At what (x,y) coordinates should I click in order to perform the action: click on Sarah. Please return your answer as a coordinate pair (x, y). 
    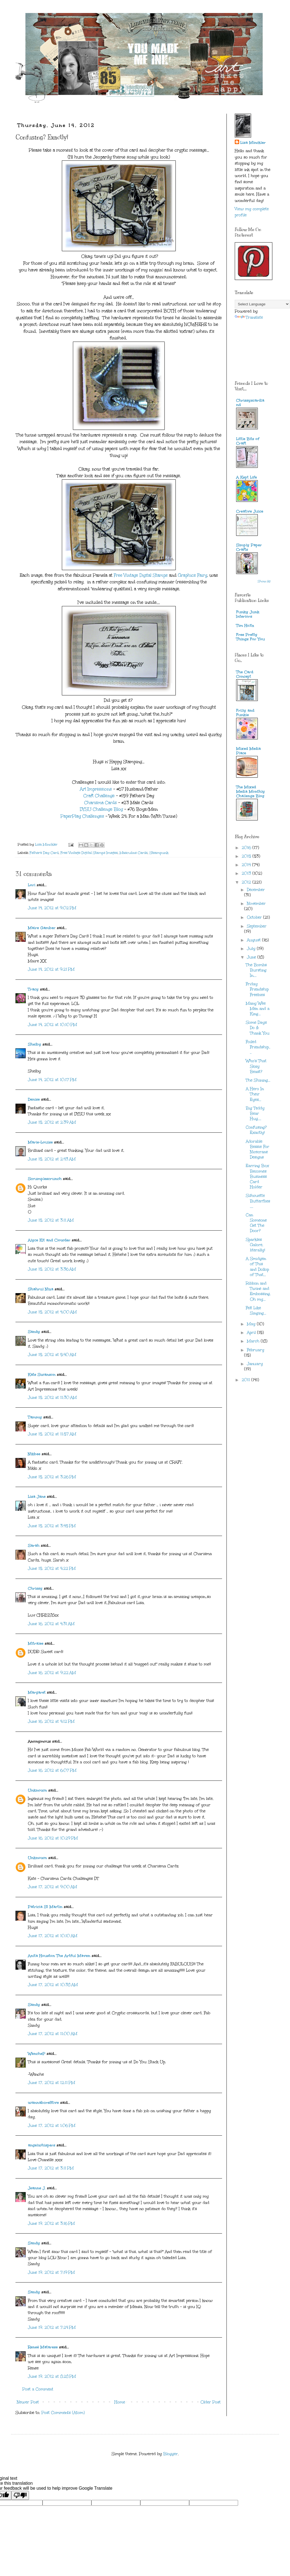
    Looking at the image, I should click on (33, 1545).